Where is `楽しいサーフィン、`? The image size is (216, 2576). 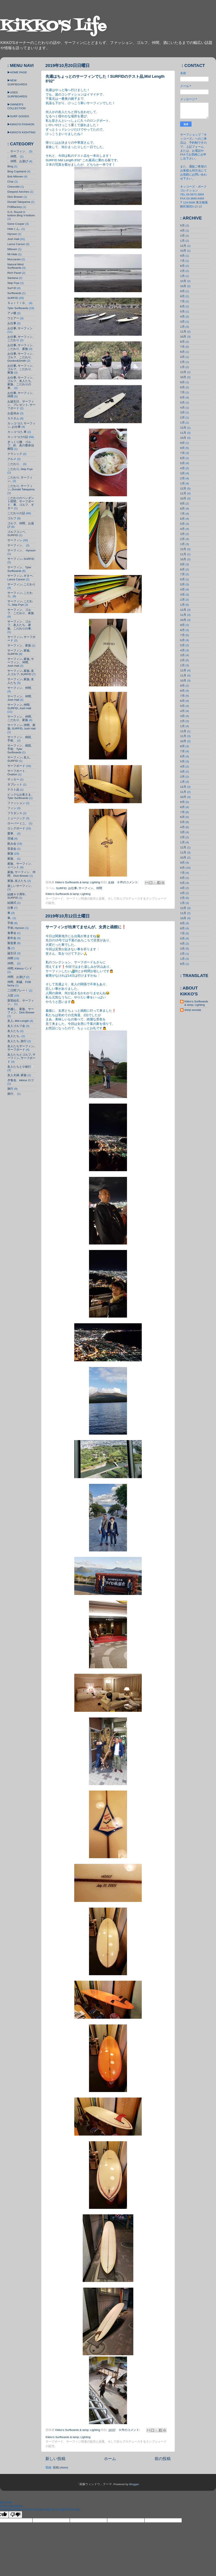
楽しいサーフィン、 is located at coordinates (20, 885).